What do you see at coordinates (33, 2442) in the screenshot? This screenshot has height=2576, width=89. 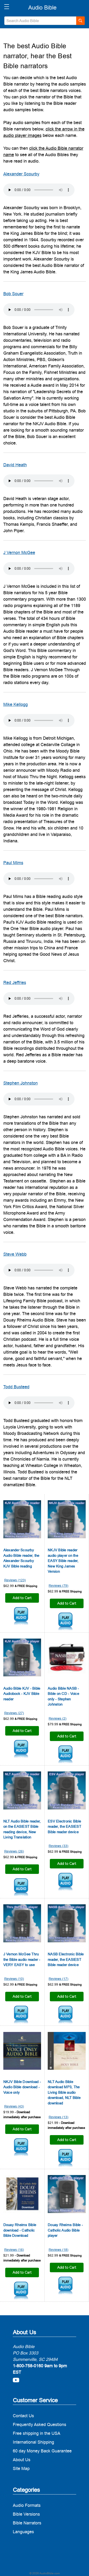 I see `International Shipping` at bounding box center [33, 2442].